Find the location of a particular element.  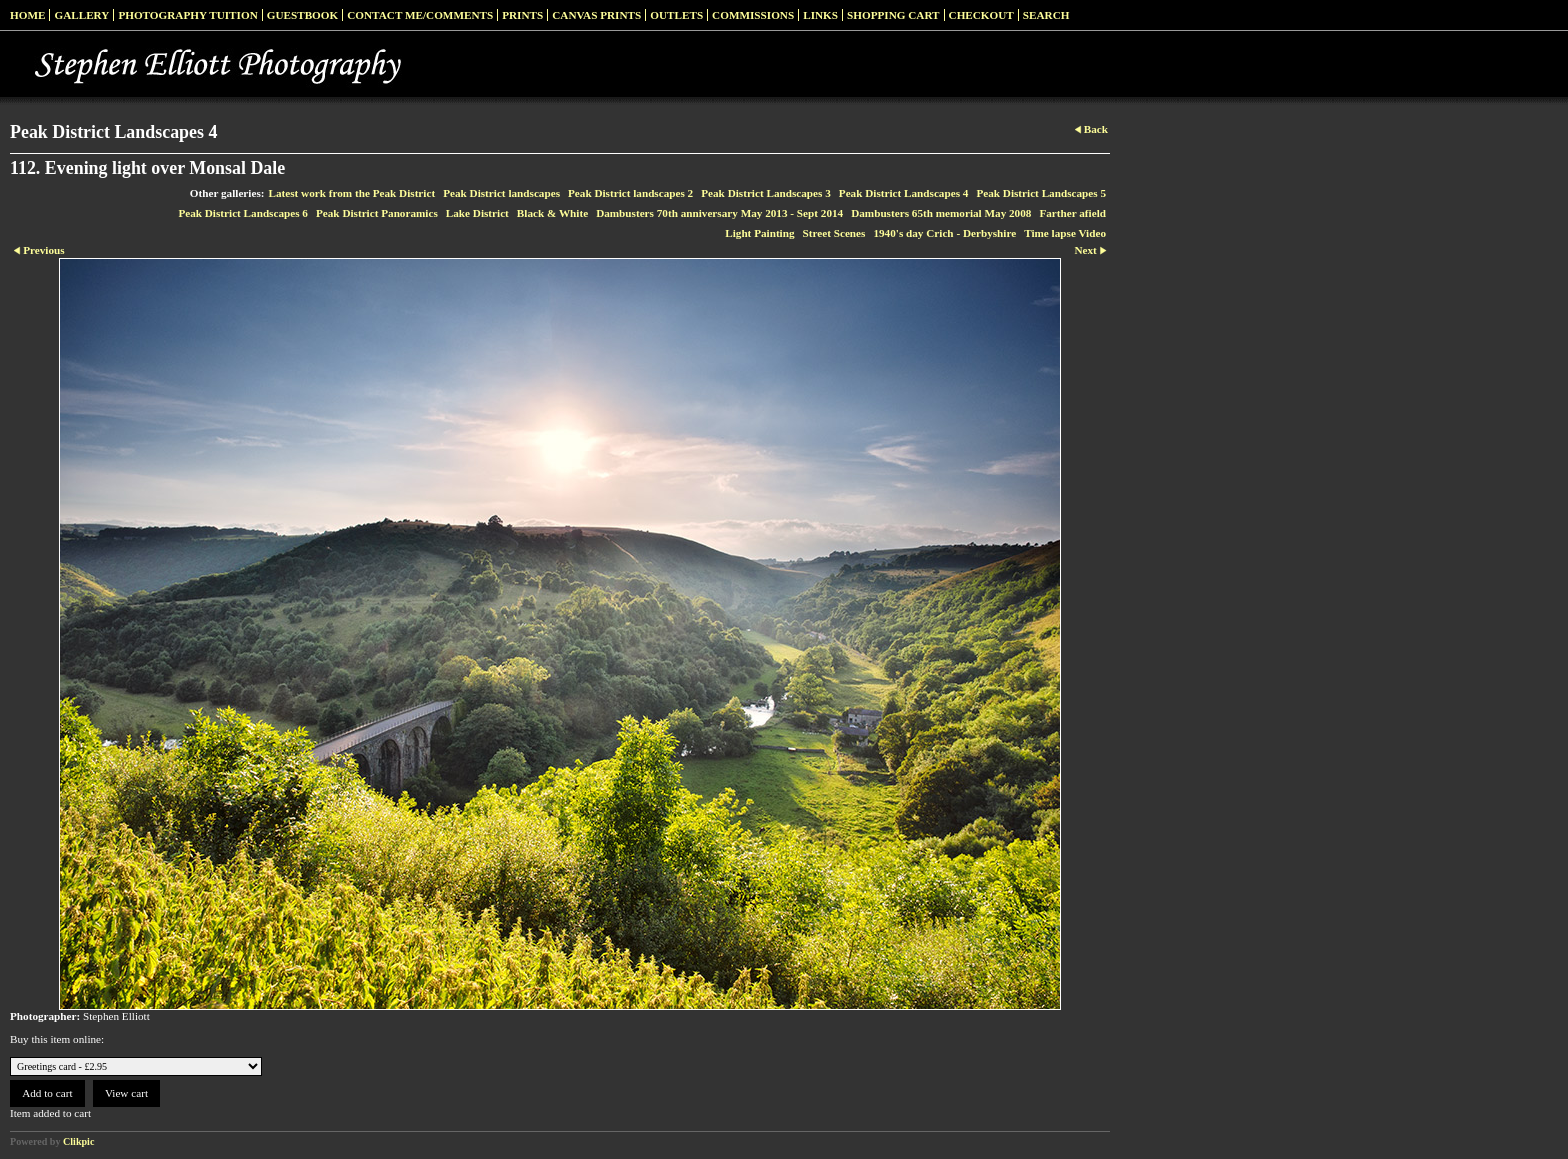

Light Painting is located at coordinates (759, 233).